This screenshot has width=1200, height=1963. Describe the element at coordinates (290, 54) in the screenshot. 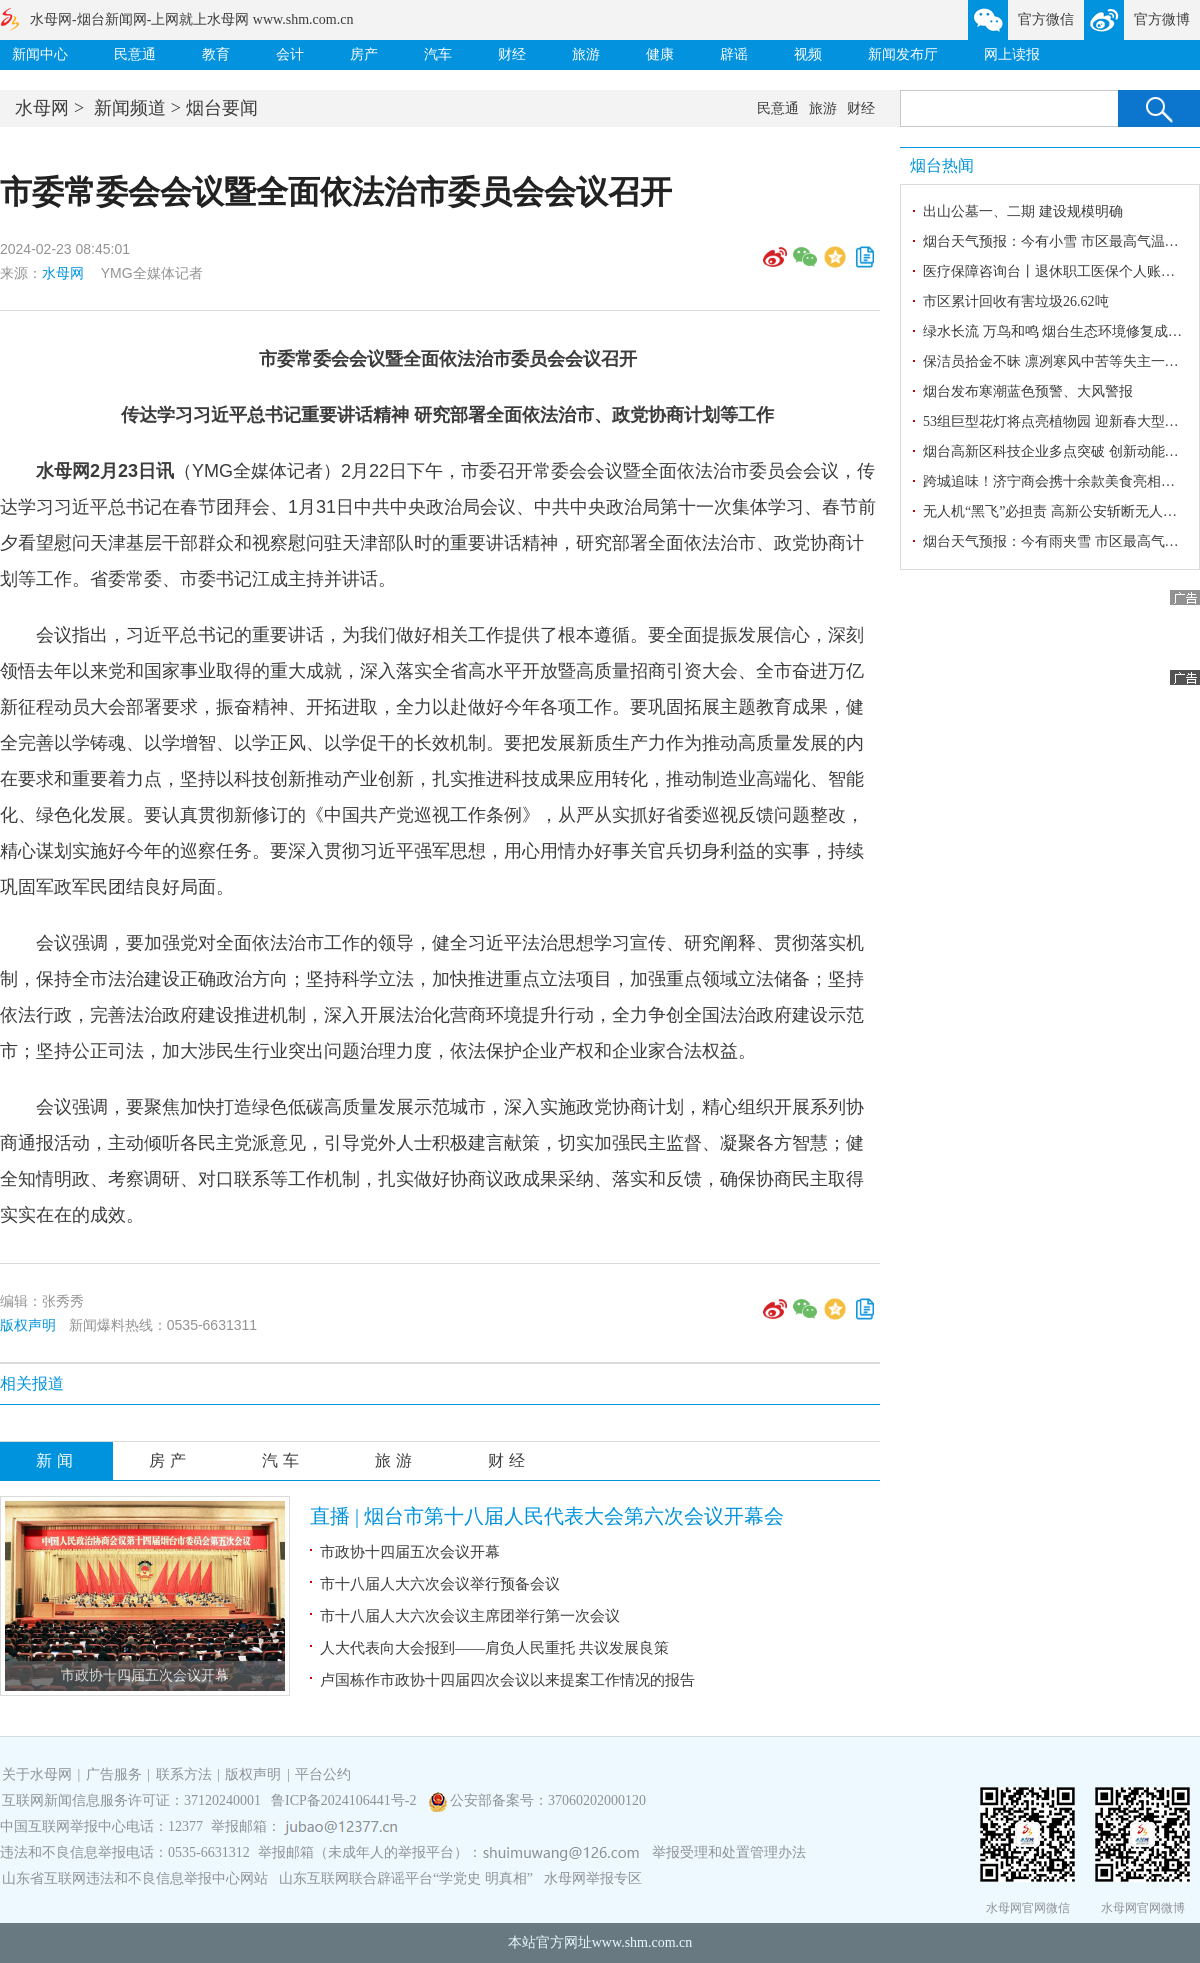

I see `会计` at that location.